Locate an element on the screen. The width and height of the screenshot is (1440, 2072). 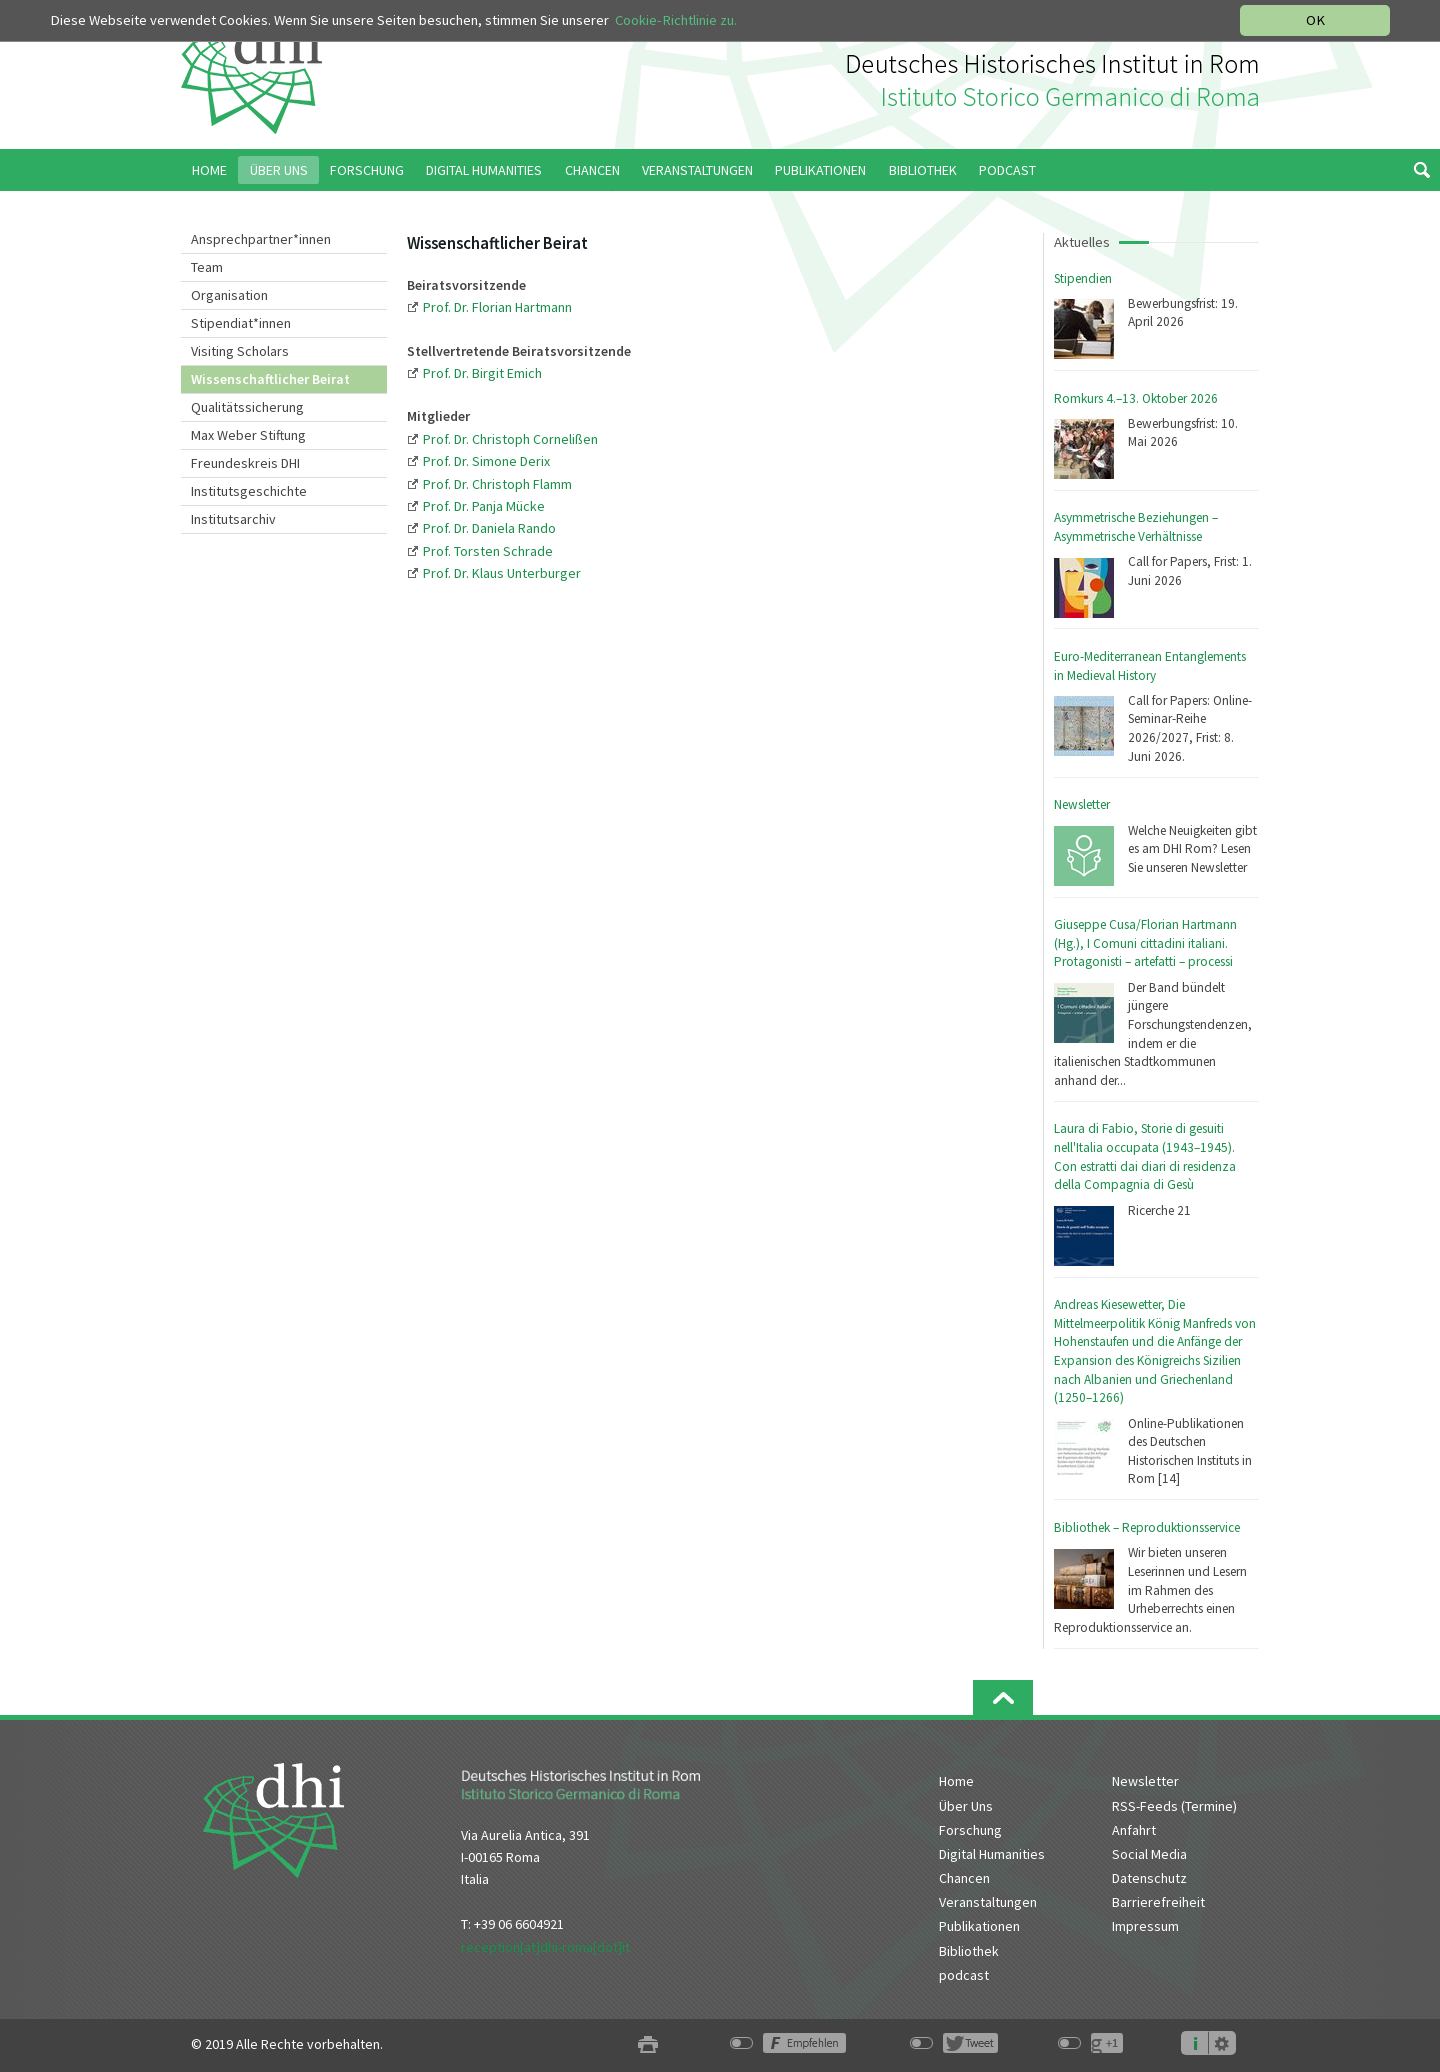
Freundeskreis DHI is located at coordinates (245, 463).